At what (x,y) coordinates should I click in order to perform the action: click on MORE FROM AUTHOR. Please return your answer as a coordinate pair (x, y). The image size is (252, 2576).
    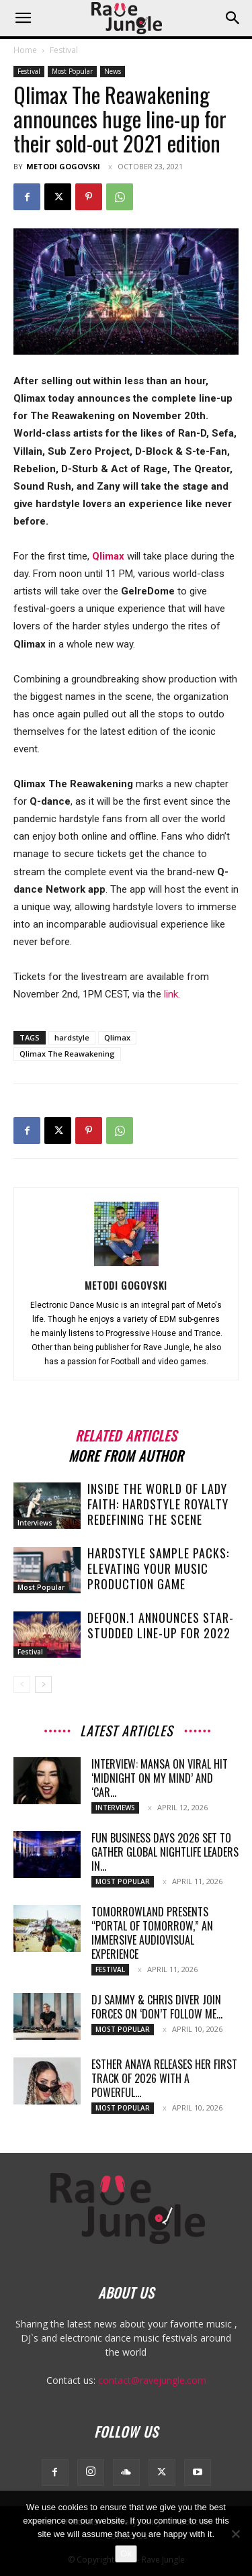
    Looking at the image, I should click on (126, 1454).